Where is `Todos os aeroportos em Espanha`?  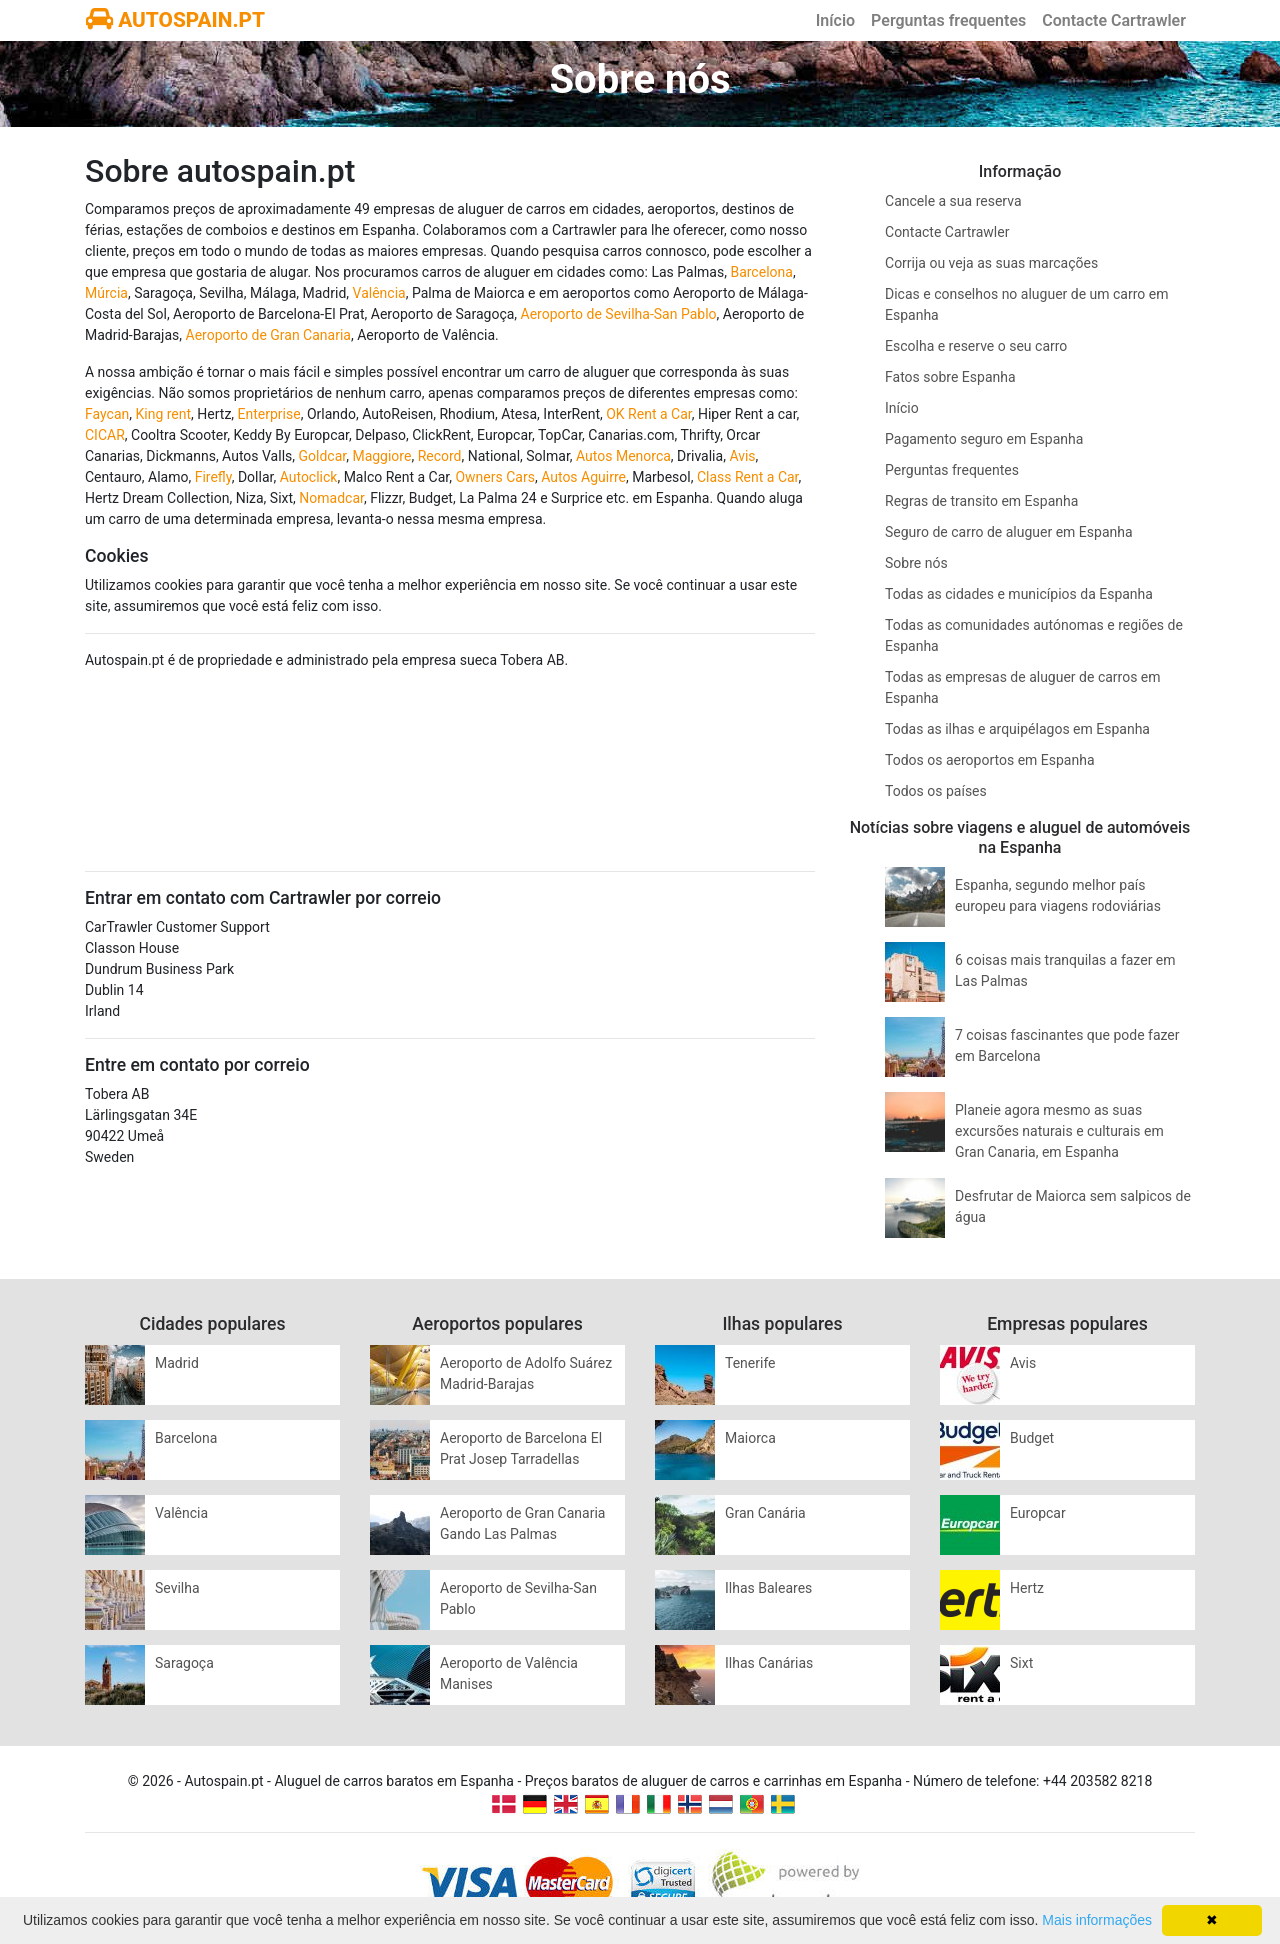
Todos os aeroportos em Espanha is located at coordinates (990, 760).